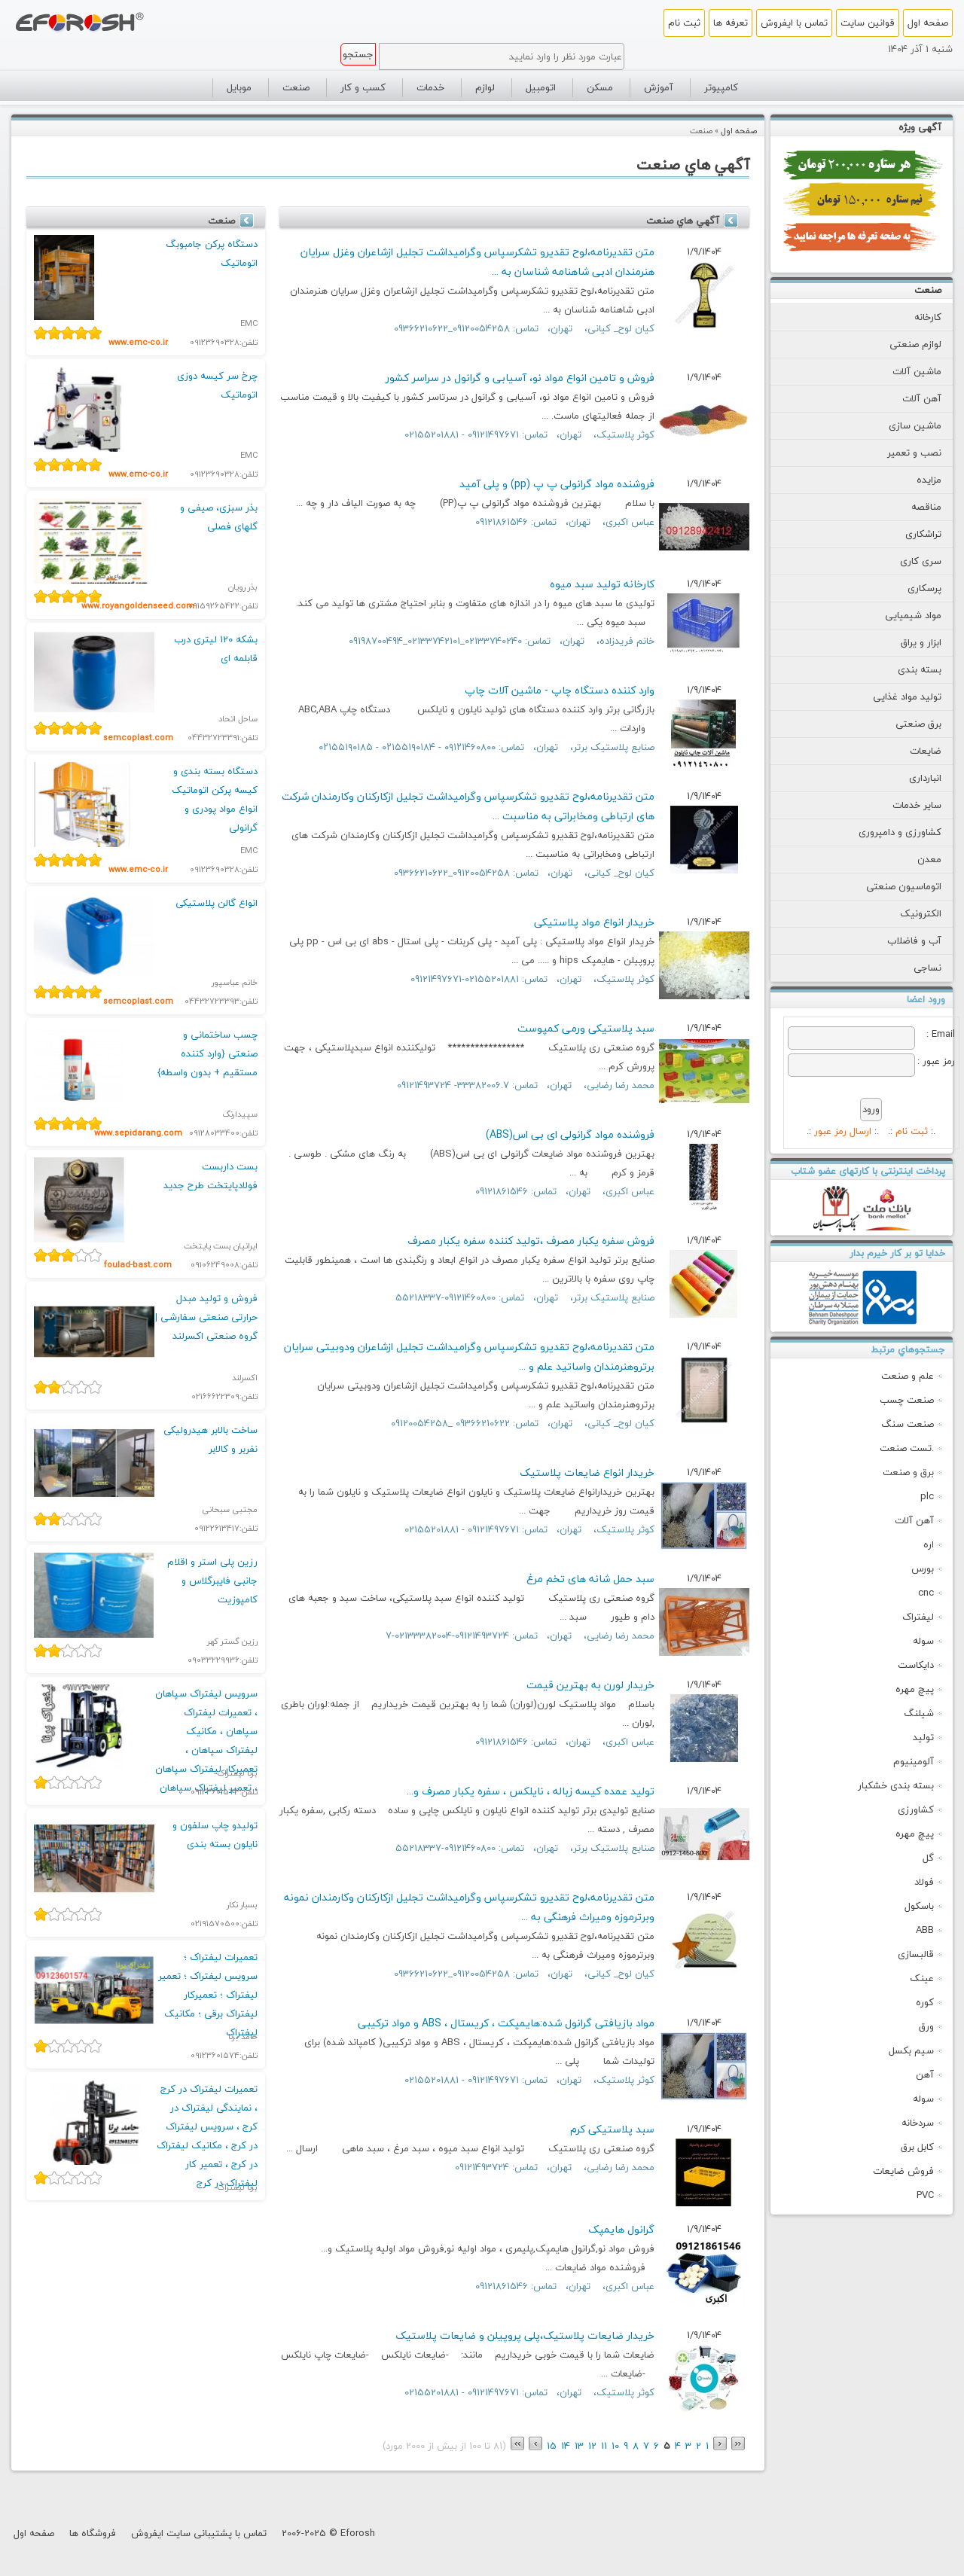 The image size is (964, 2576). Describe the element at coordinates (138, 1265) in the screenshot. I see `foulad-bast.com` at that location.